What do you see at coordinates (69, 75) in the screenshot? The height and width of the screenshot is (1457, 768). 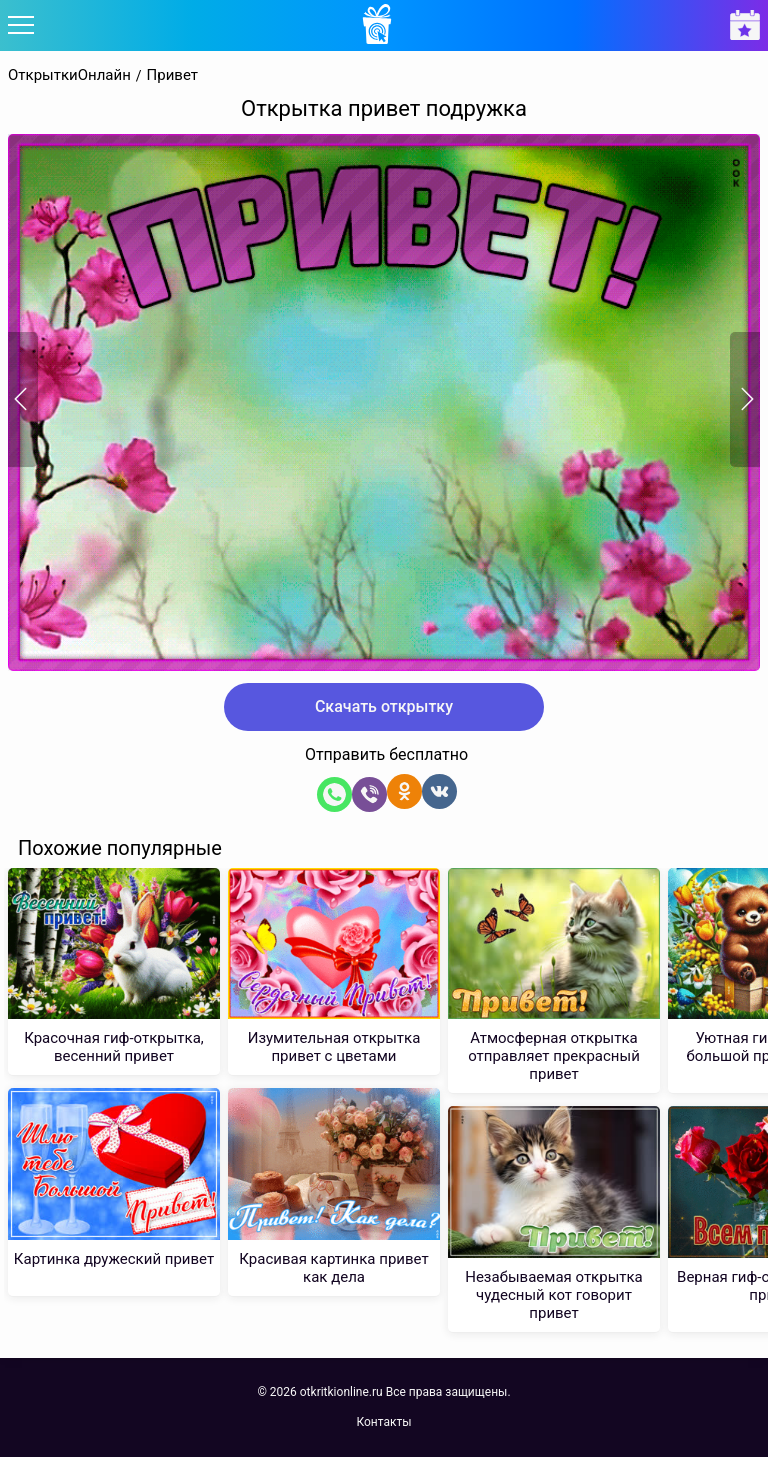 I see `ОткрыткиОнлайн` at bounding box center [69, 75].